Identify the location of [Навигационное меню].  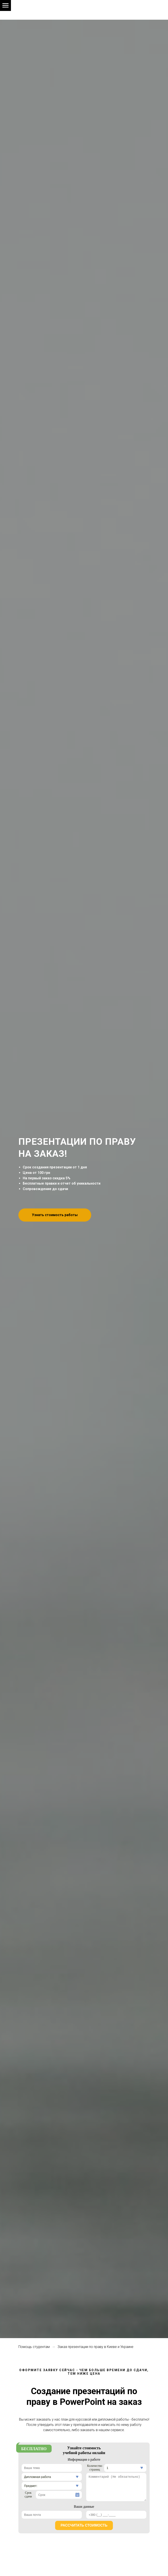
(5, 5).